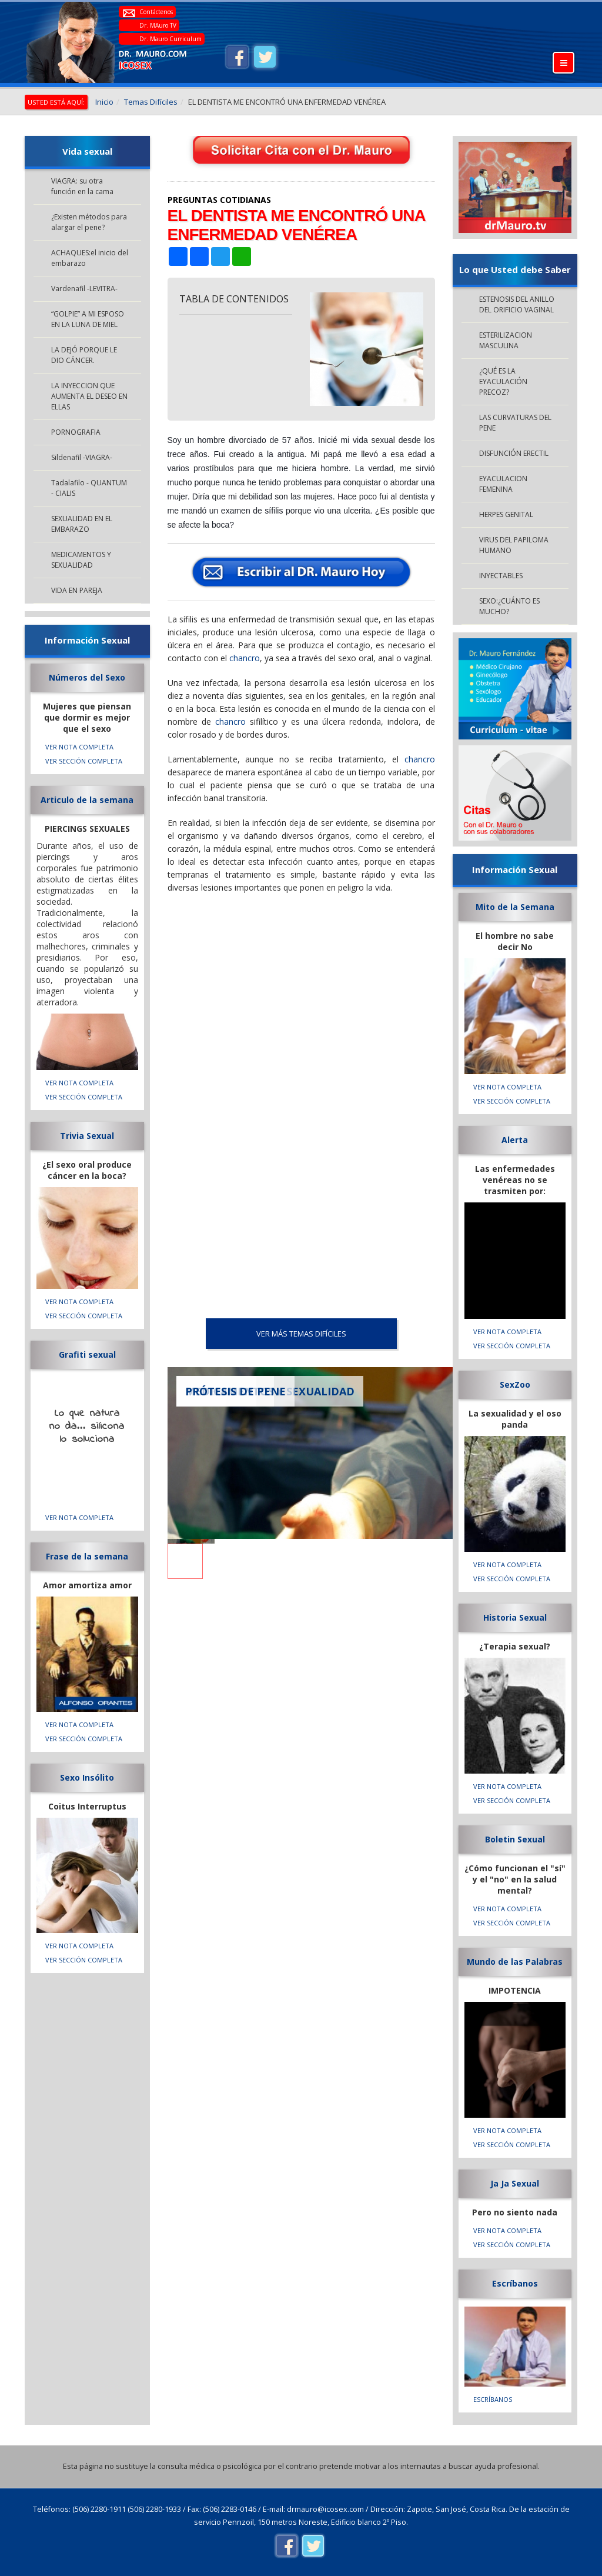 The image size is (602, 2576). Describe the element at coordinates (84, 289) in the screenshot. I see `Vardenafil -LEVITRA-` at that location.